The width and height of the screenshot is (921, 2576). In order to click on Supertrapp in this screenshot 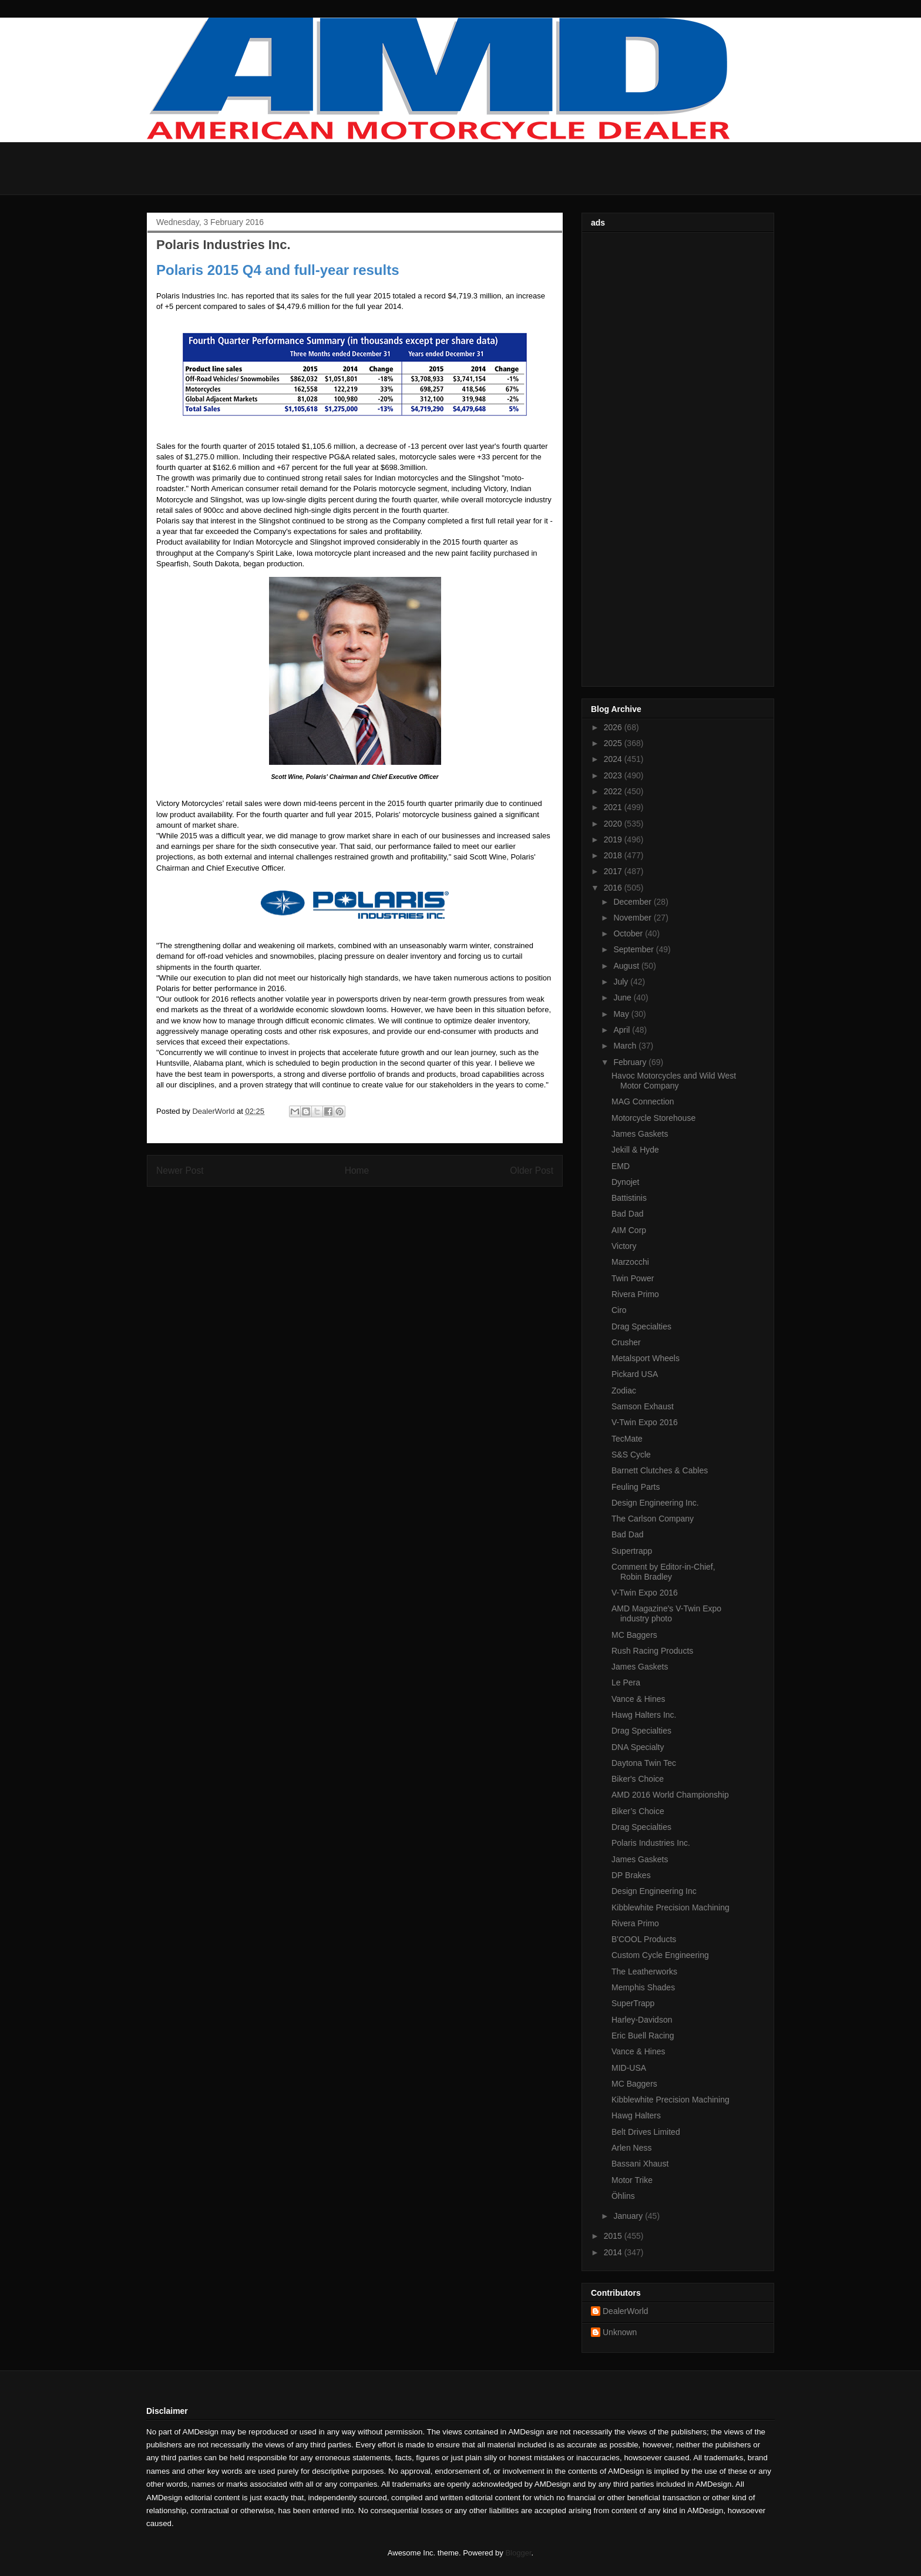, I will do `click(631, 1551)`.